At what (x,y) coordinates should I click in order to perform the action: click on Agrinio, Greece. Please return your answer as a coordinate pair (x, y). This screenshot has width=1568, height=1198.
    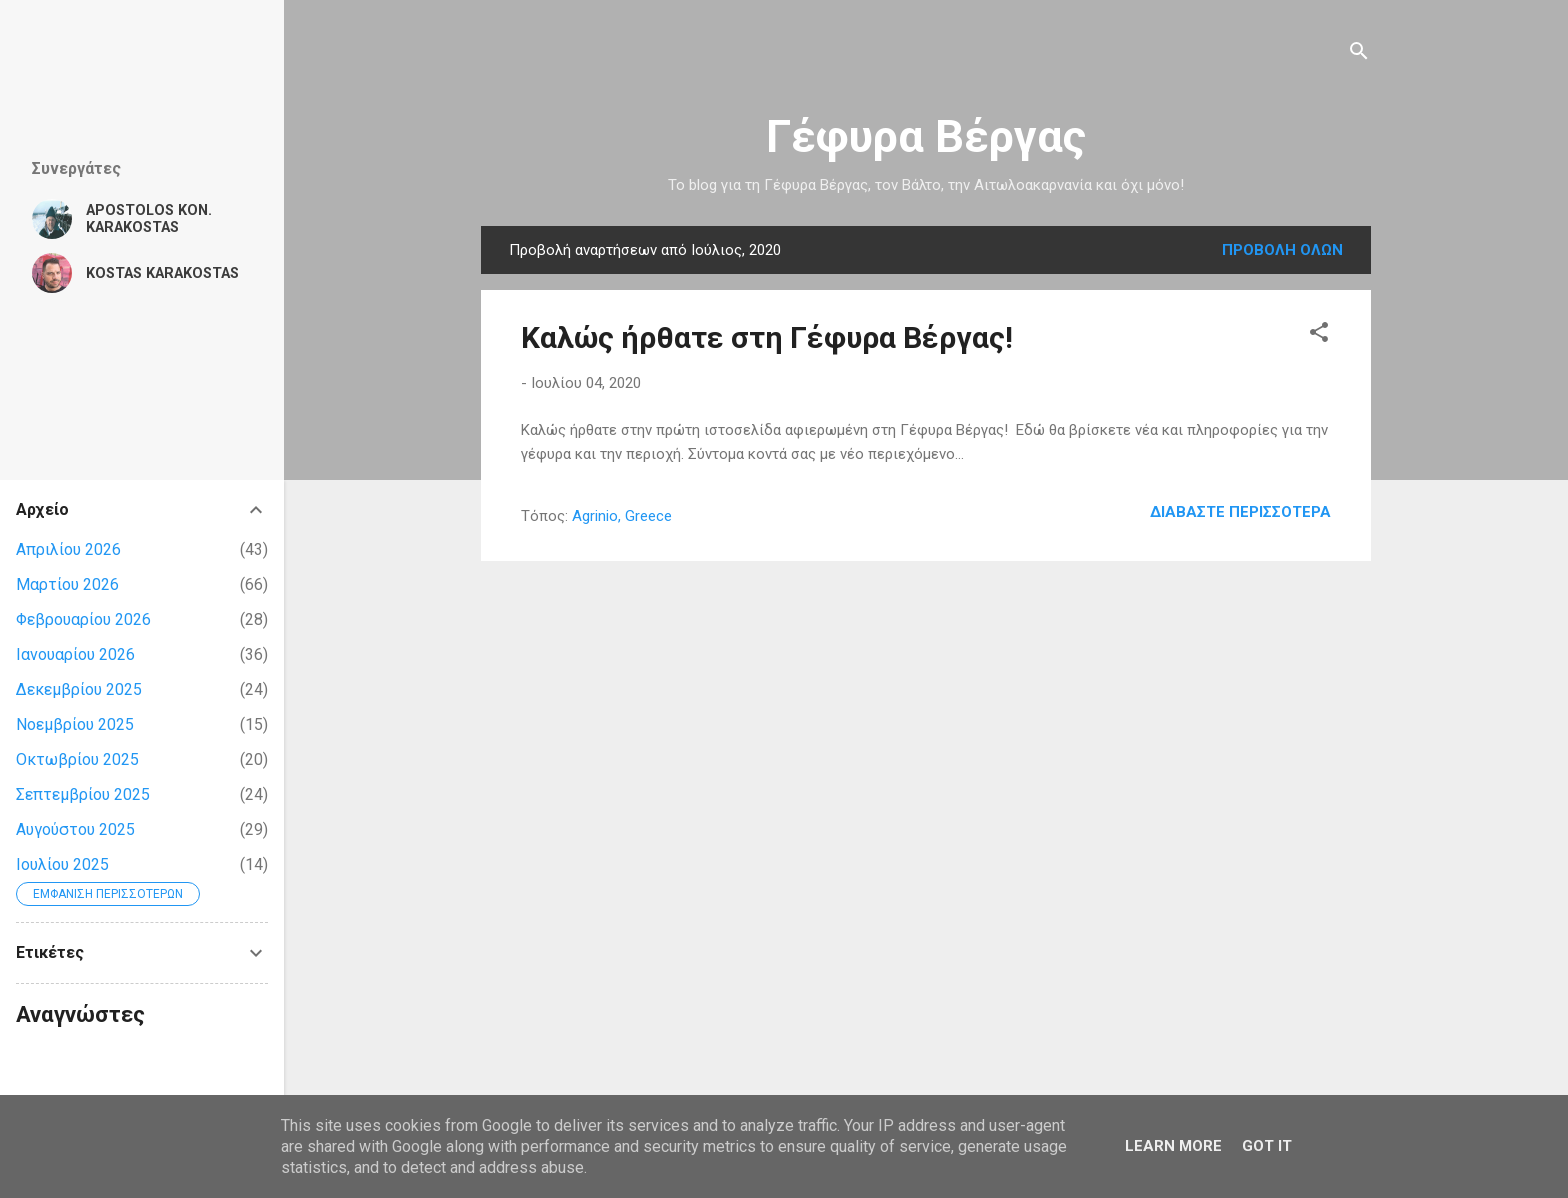
    Looking at the image, I should click on (622, 516).